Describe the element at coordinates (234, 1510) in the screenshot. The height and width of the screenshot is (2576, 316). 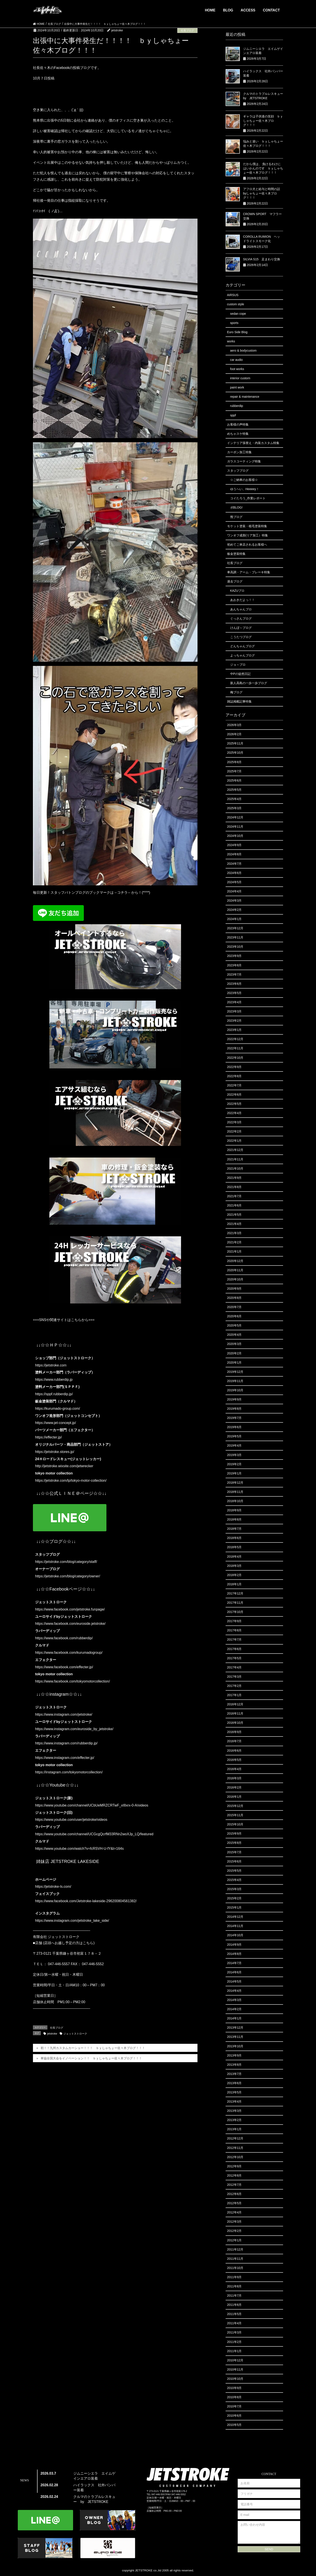
I see `2018年9月` at that location.